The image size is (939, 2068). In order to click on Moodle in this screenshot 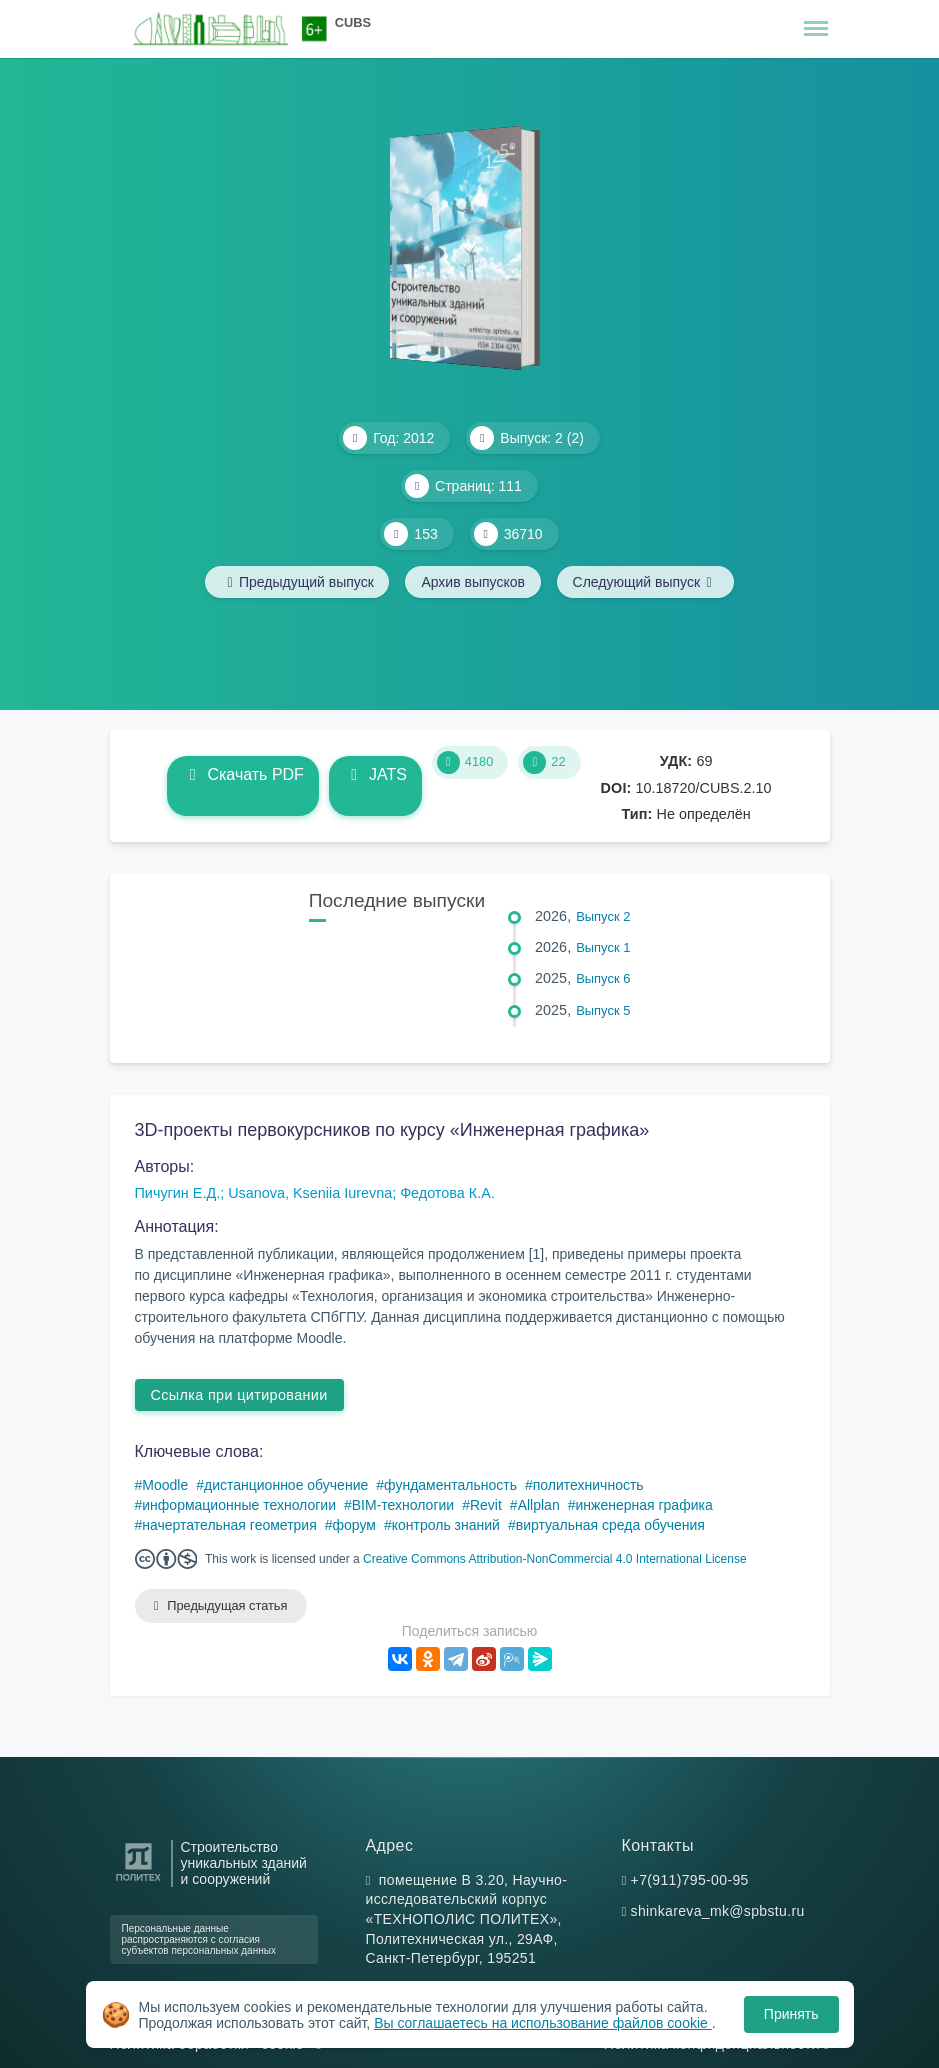, I will do `click(165, 1485)`.